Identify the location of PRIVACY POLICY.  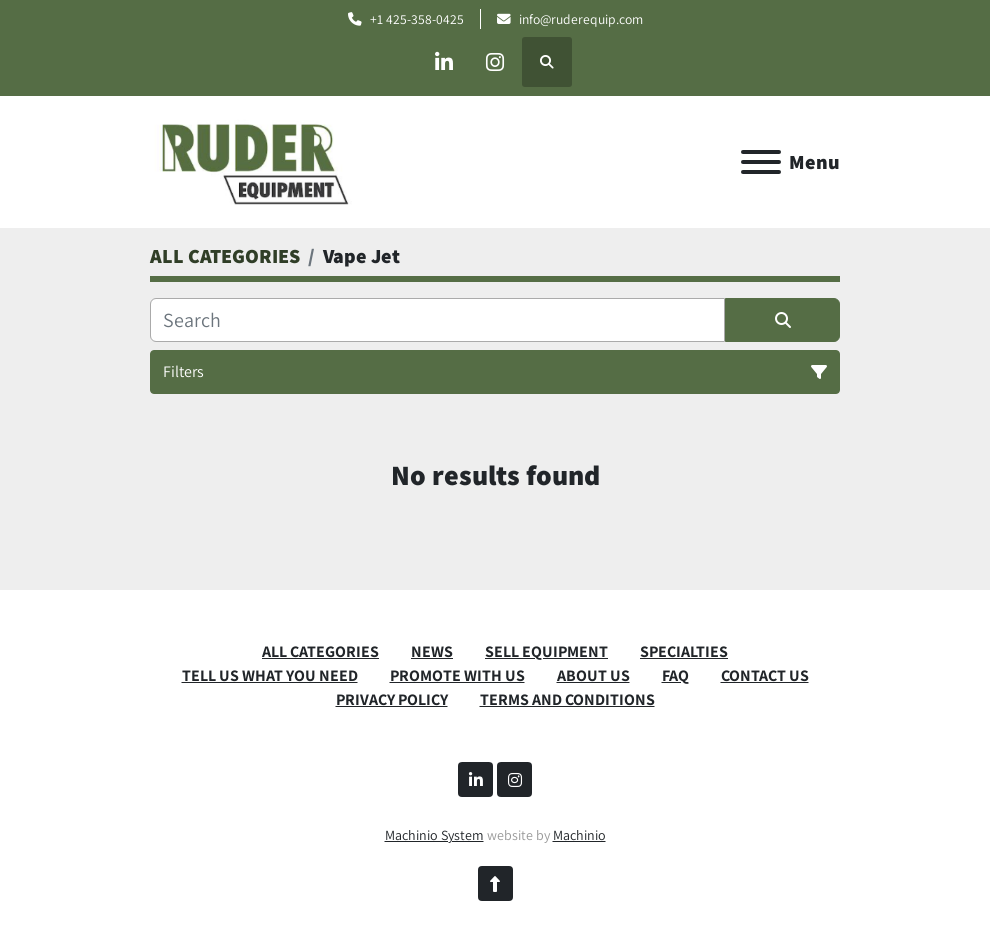
(392, 699).